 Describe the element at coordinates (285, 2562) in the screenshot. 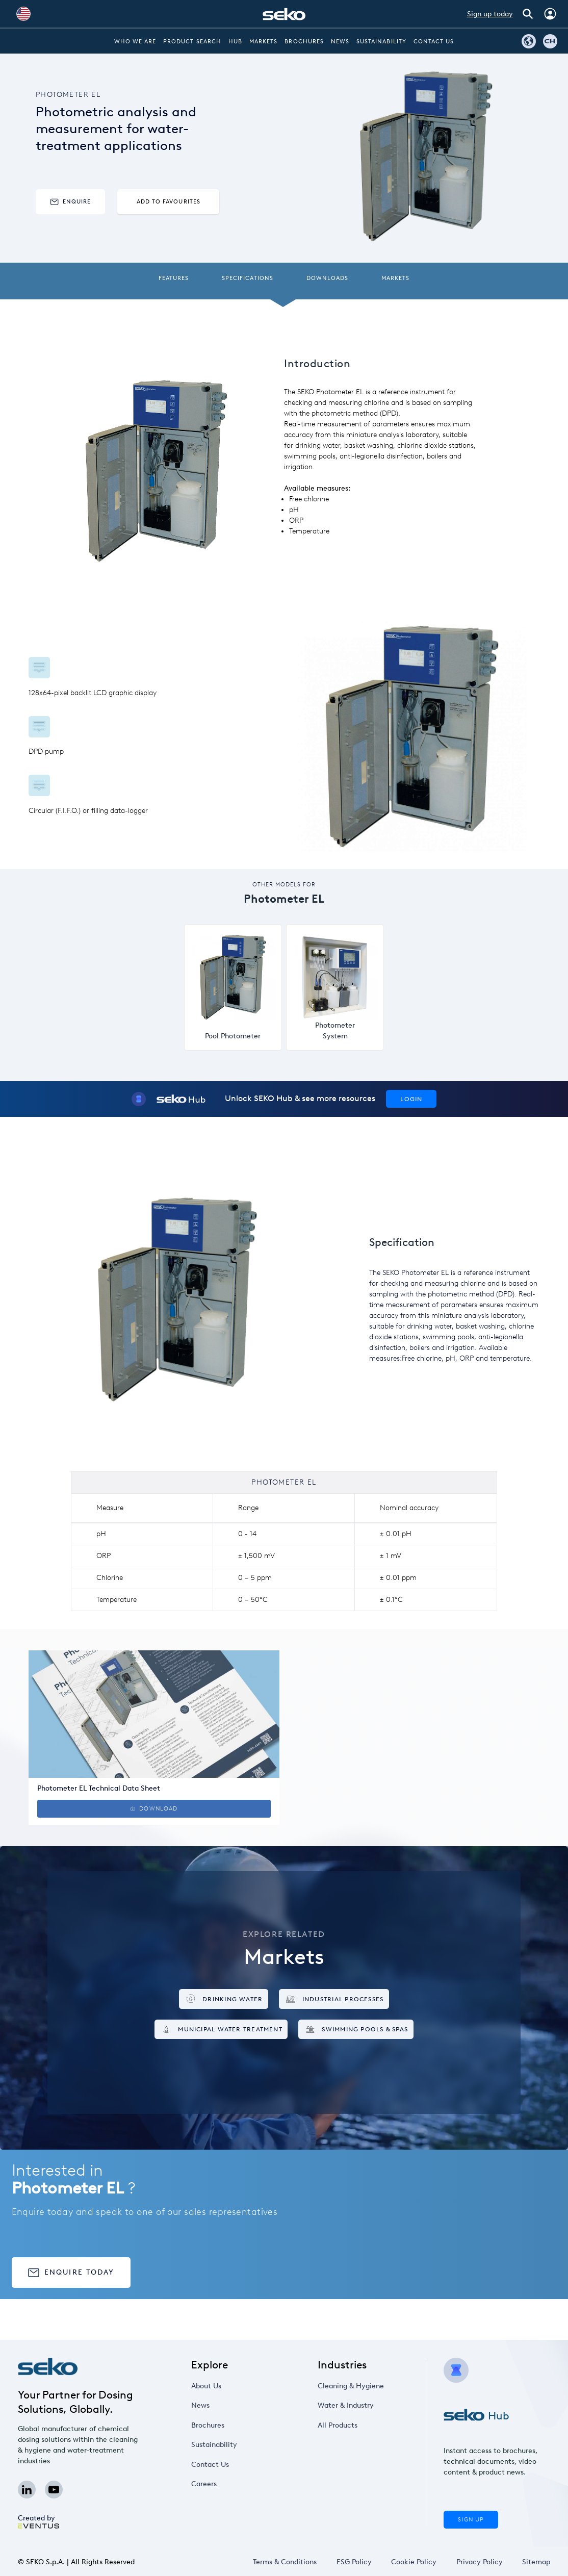

I see `Terms & Conditions` at that location.